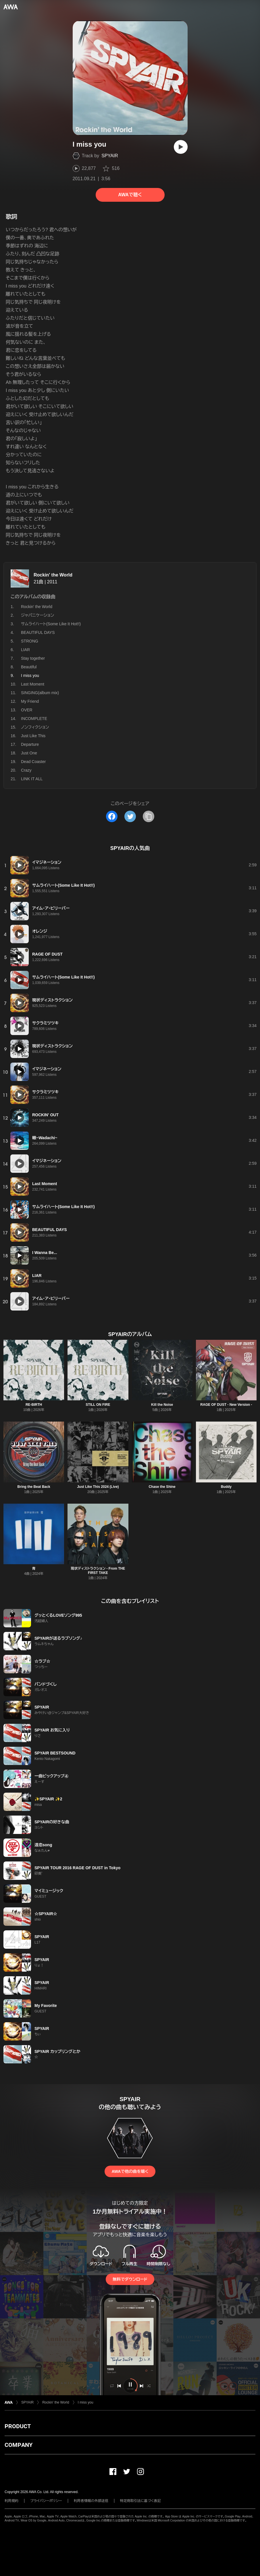 The width and height of the screenshot is (260, 2576). What do you see at coordinates (53, 574) in the screenshot?
I see `Rockin' the World` at bounding box center [53, 574].